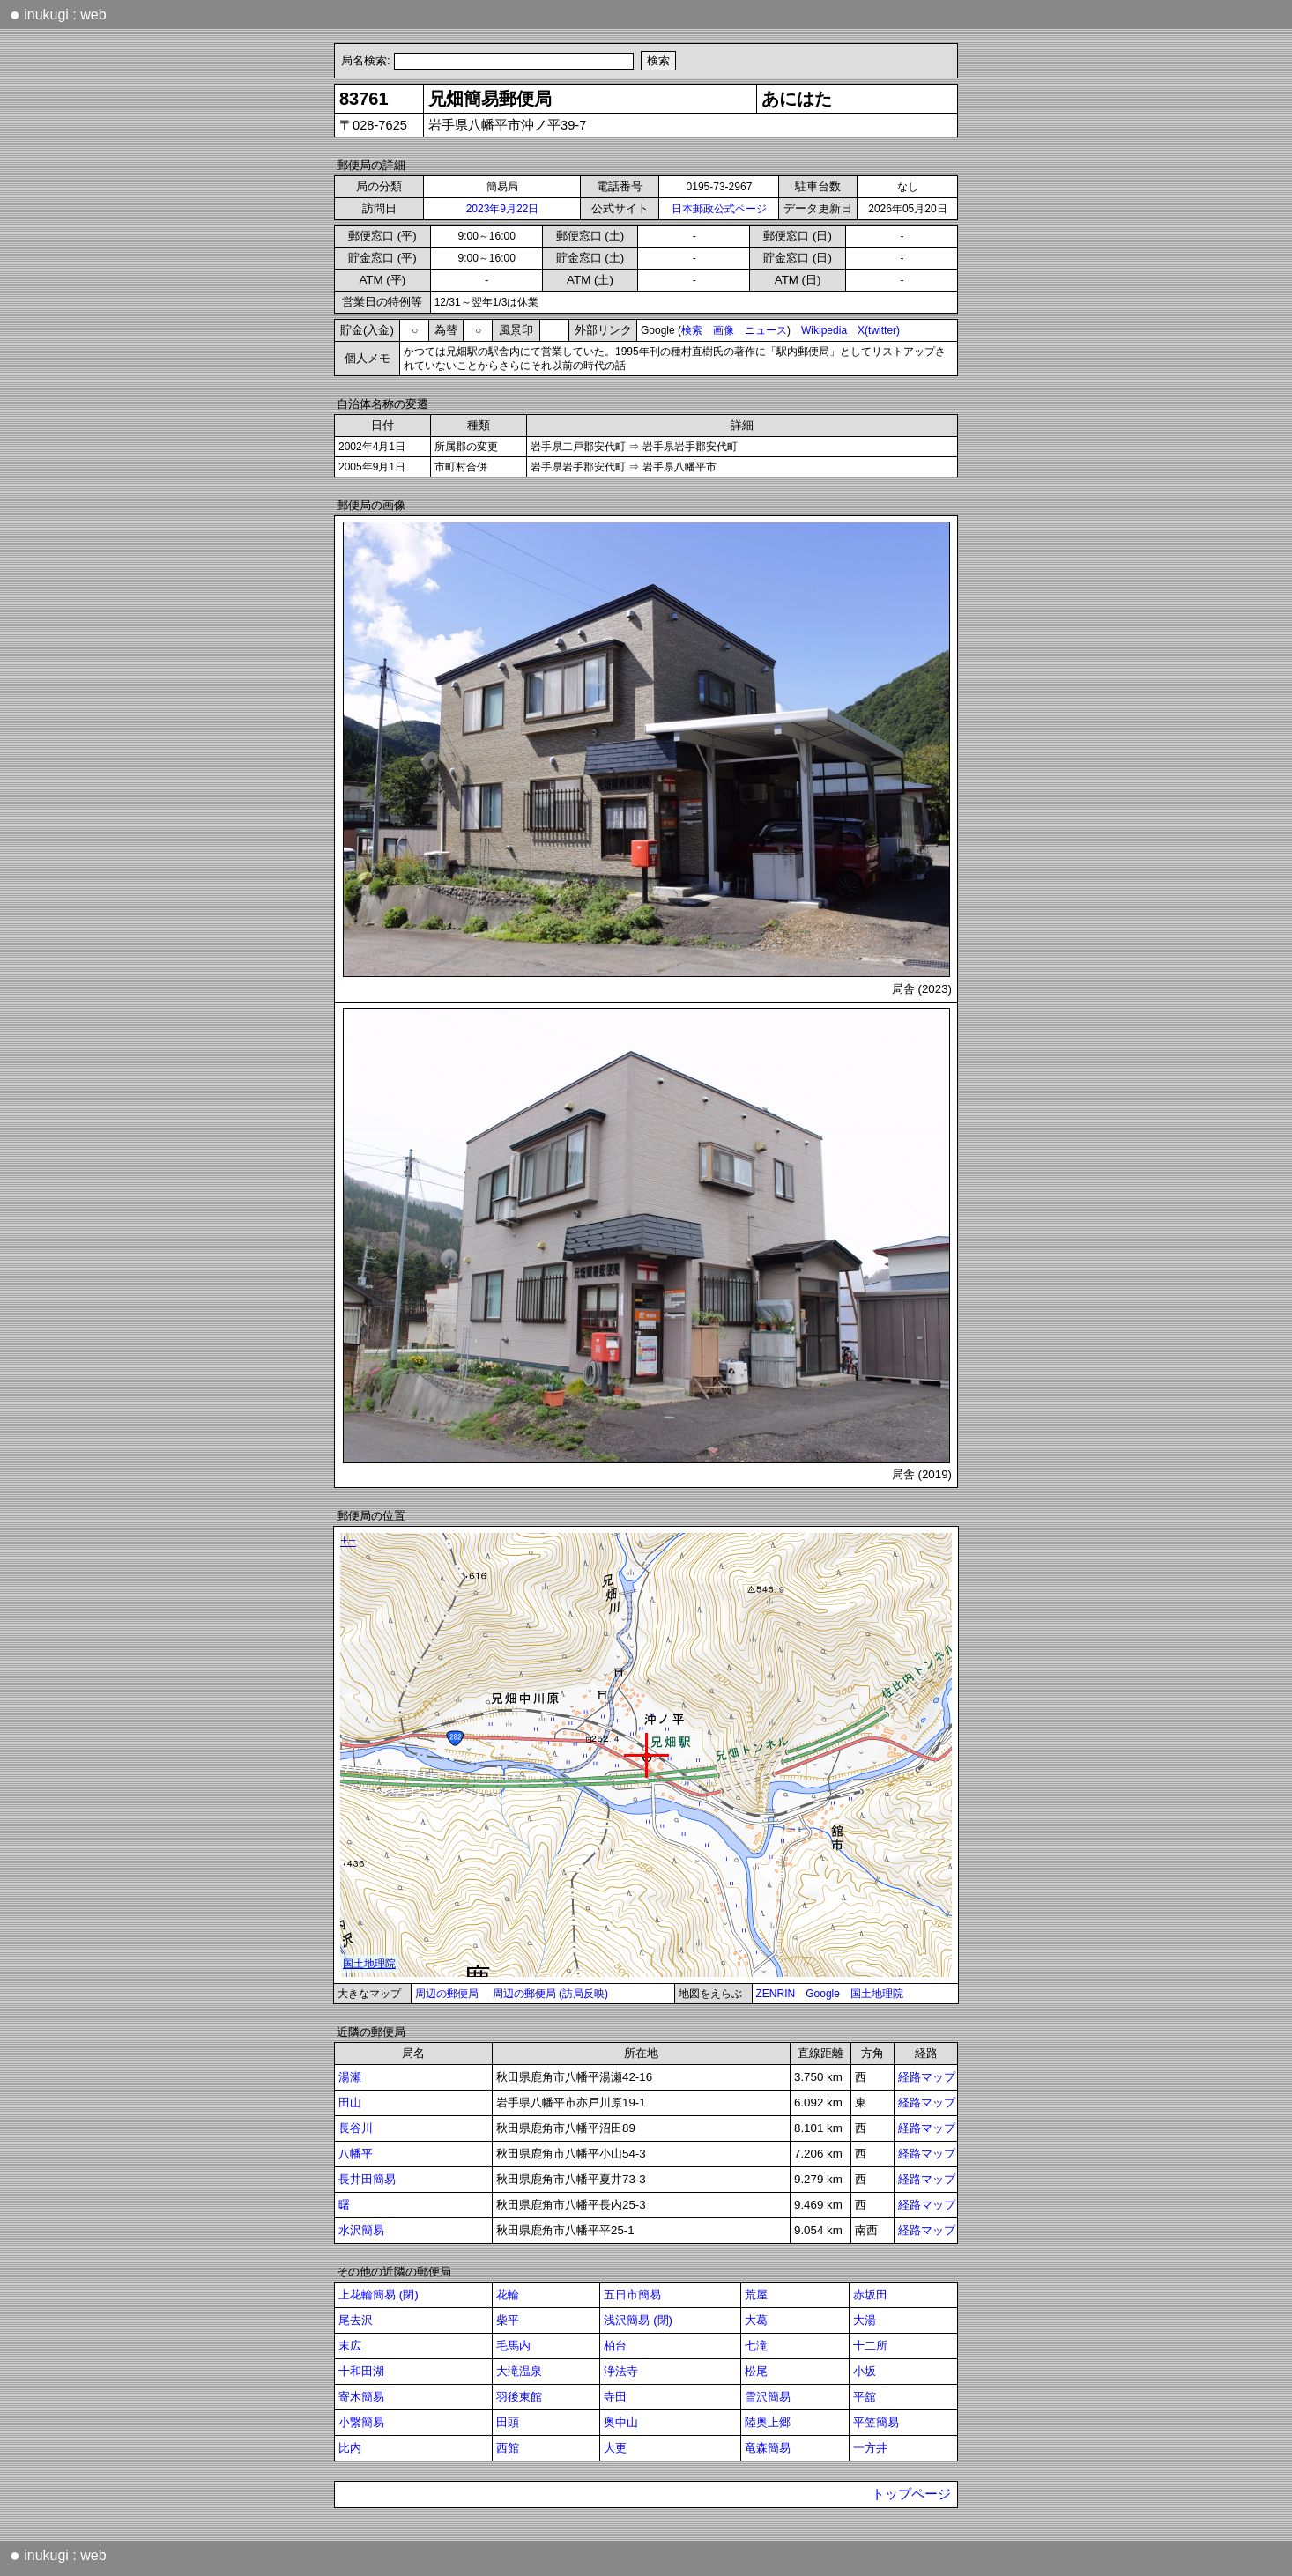 The width and height of the screenshot is (1292, 2576). Describe the element at coordinates (513, 2345) in the screenshot. I see `毛馬内` at that location.